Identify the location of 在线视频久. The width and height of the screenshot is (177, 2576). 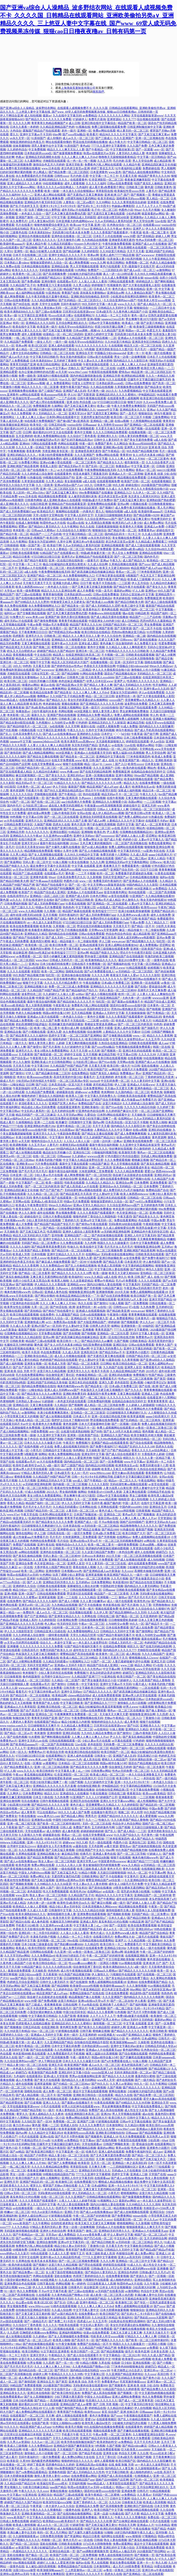
(75, 2491).